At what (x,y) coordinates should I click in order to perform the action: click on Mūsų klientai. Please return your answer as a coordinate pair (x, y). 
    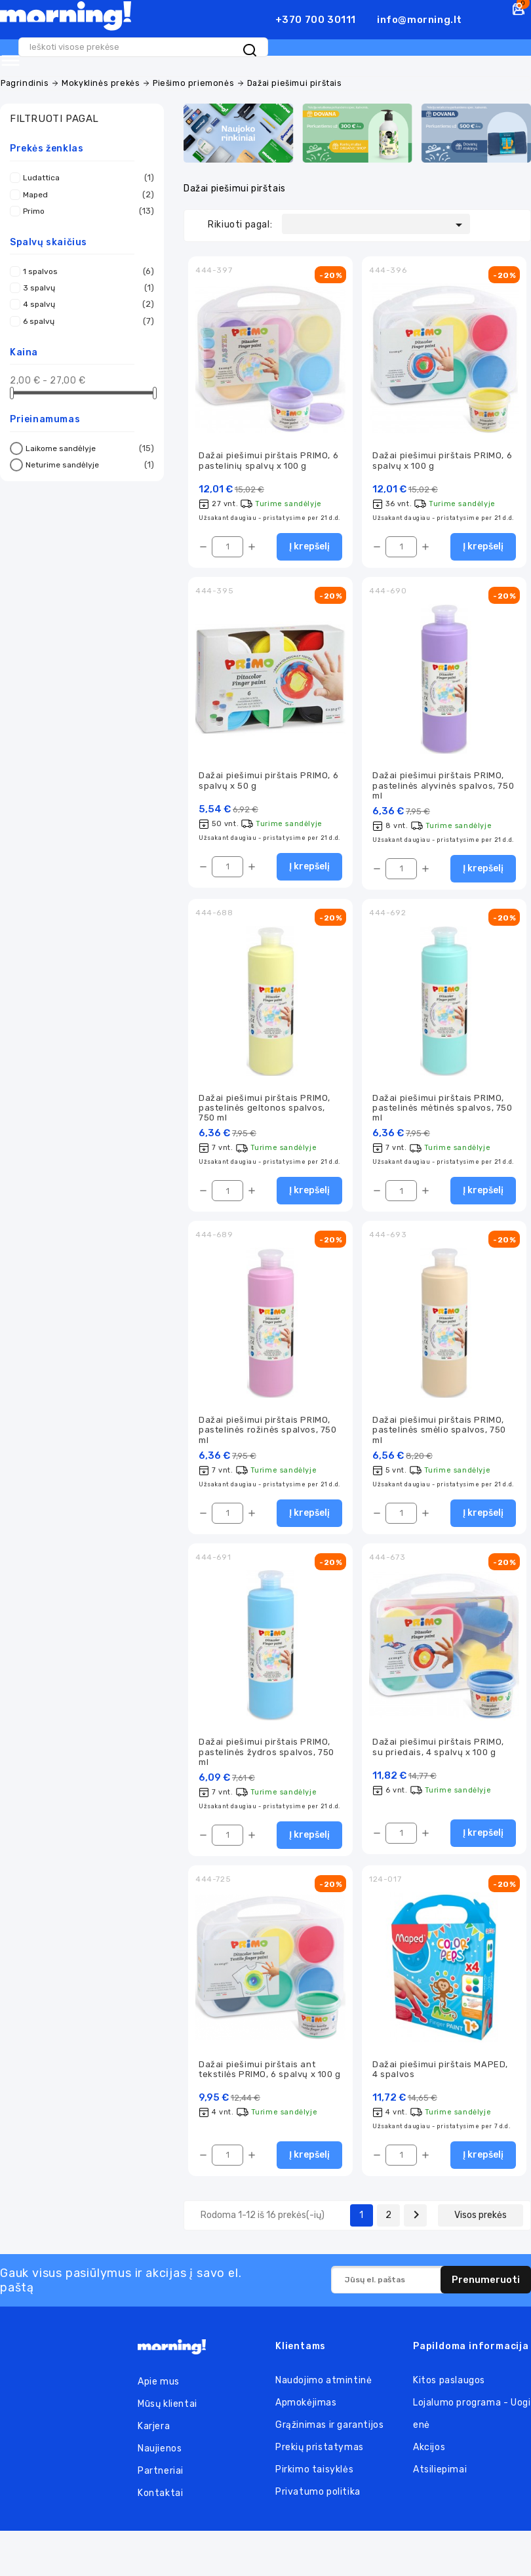
    Looking at the image, I should click on (167, 2409).